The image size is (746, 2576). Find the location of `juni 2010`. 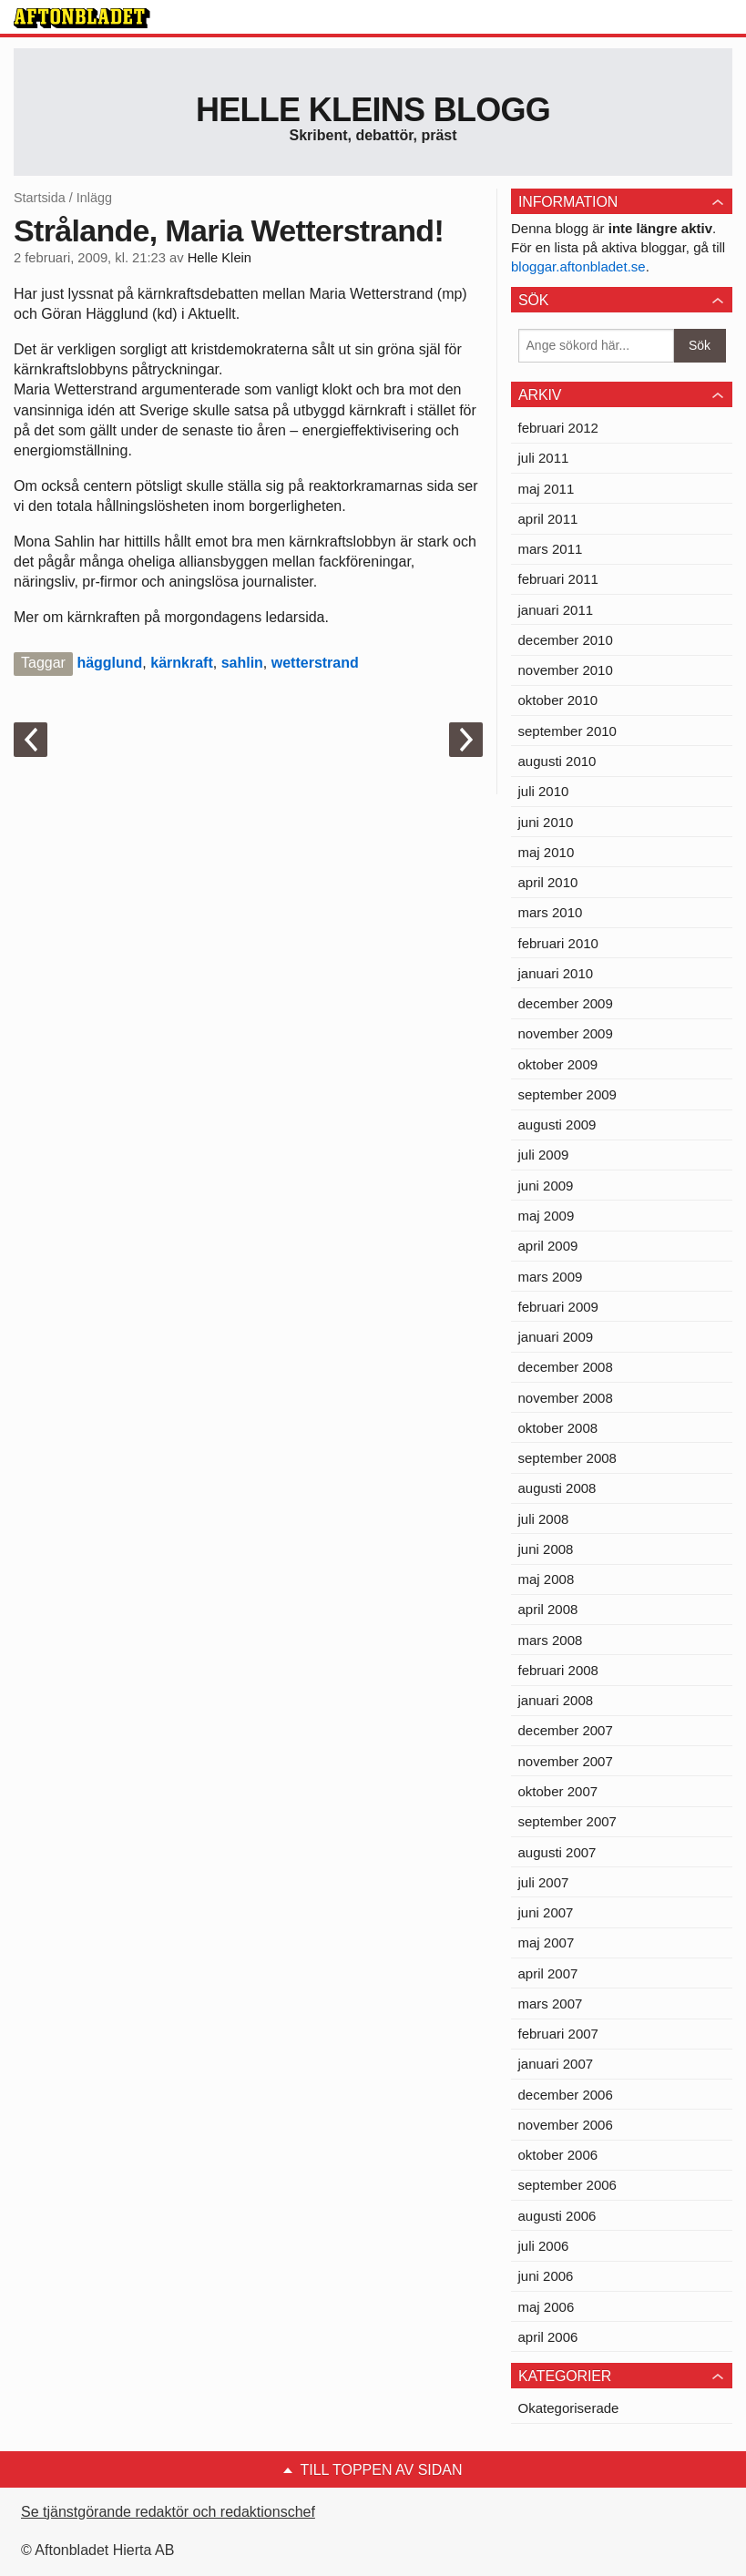

juni 2010 is located at coordinates (546, 822).